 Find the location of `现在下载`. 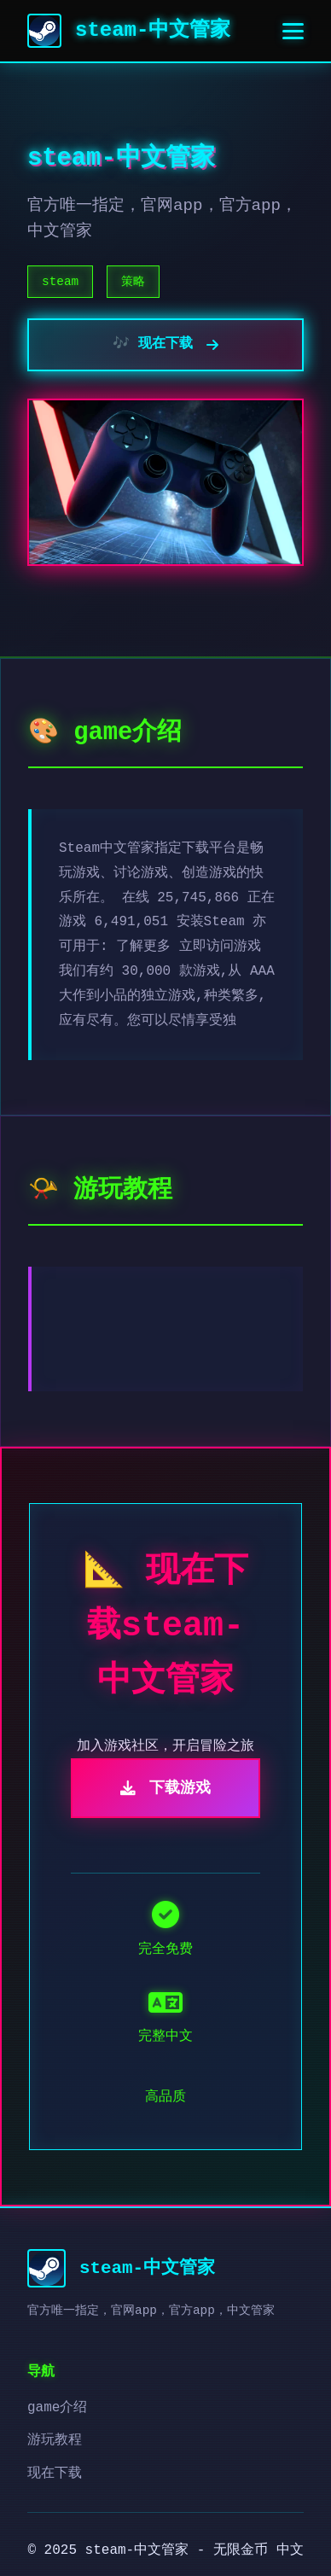

现在下载 is located at coordinates (54, 2473).